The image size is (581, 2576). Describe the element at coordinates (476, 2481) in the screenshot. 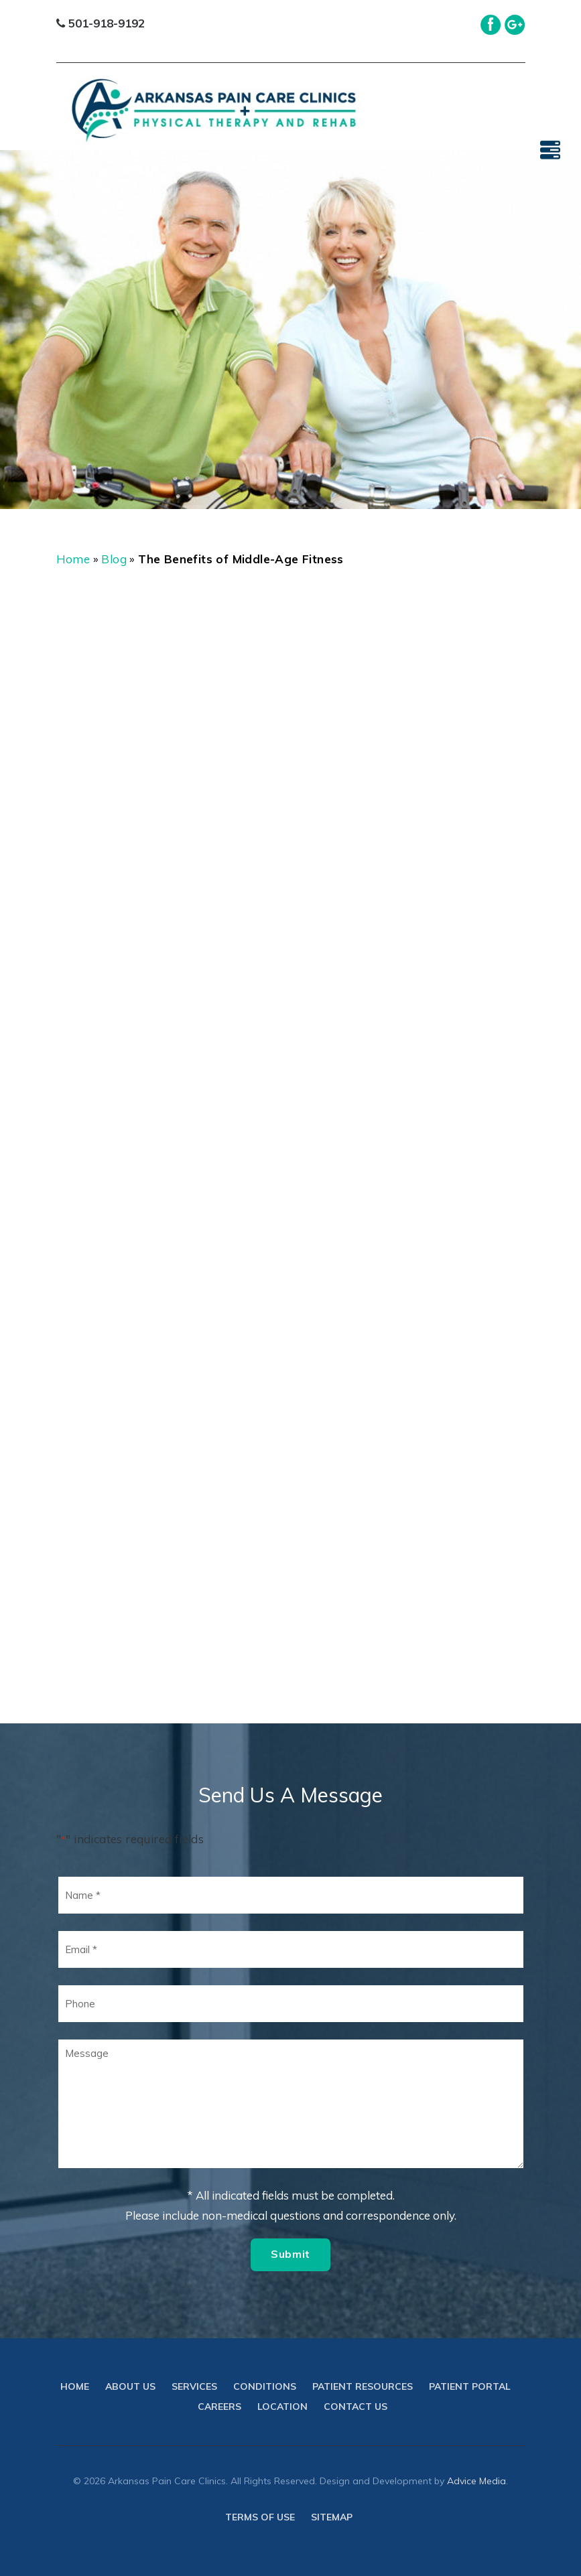

I see `Advice Media` at that location.